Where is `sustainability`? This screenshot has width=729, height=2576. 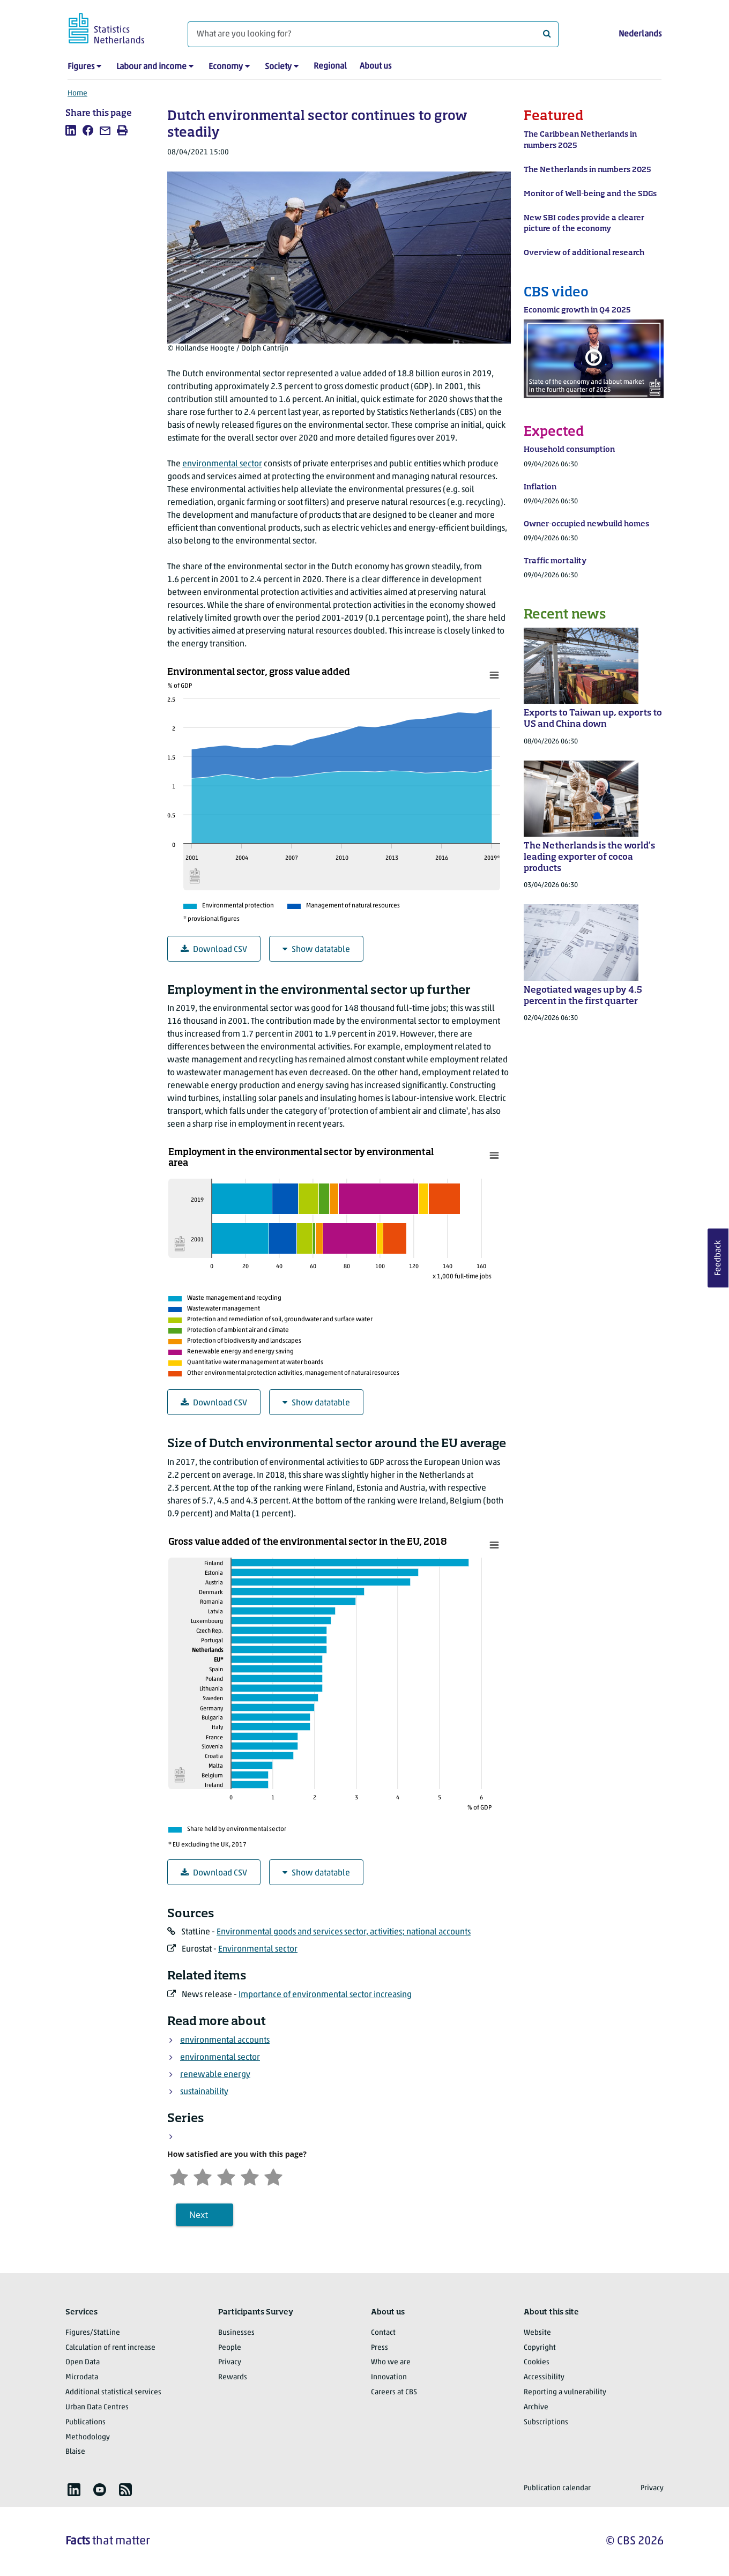 sustainability is located at coordinates (204, 2092).